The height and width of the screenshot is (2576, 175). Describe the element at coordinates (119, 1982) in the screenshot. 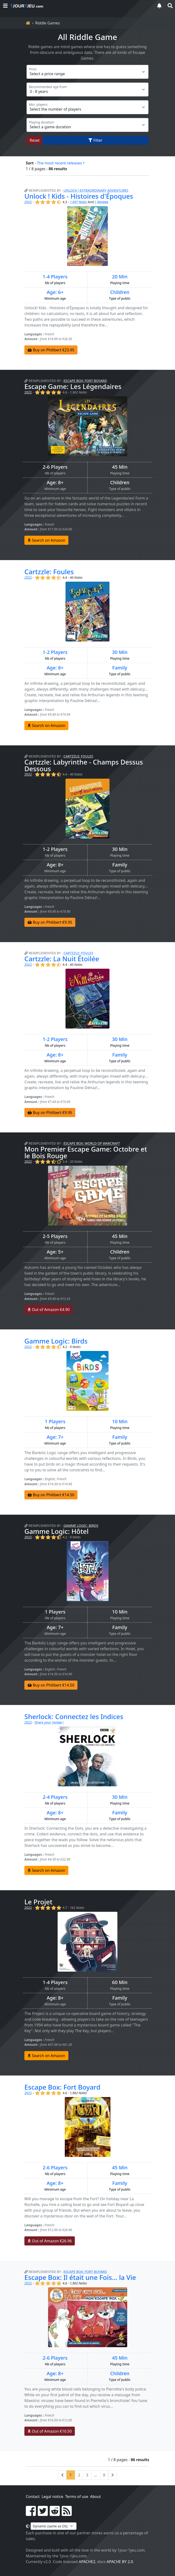

I see `60 Min` at that location.